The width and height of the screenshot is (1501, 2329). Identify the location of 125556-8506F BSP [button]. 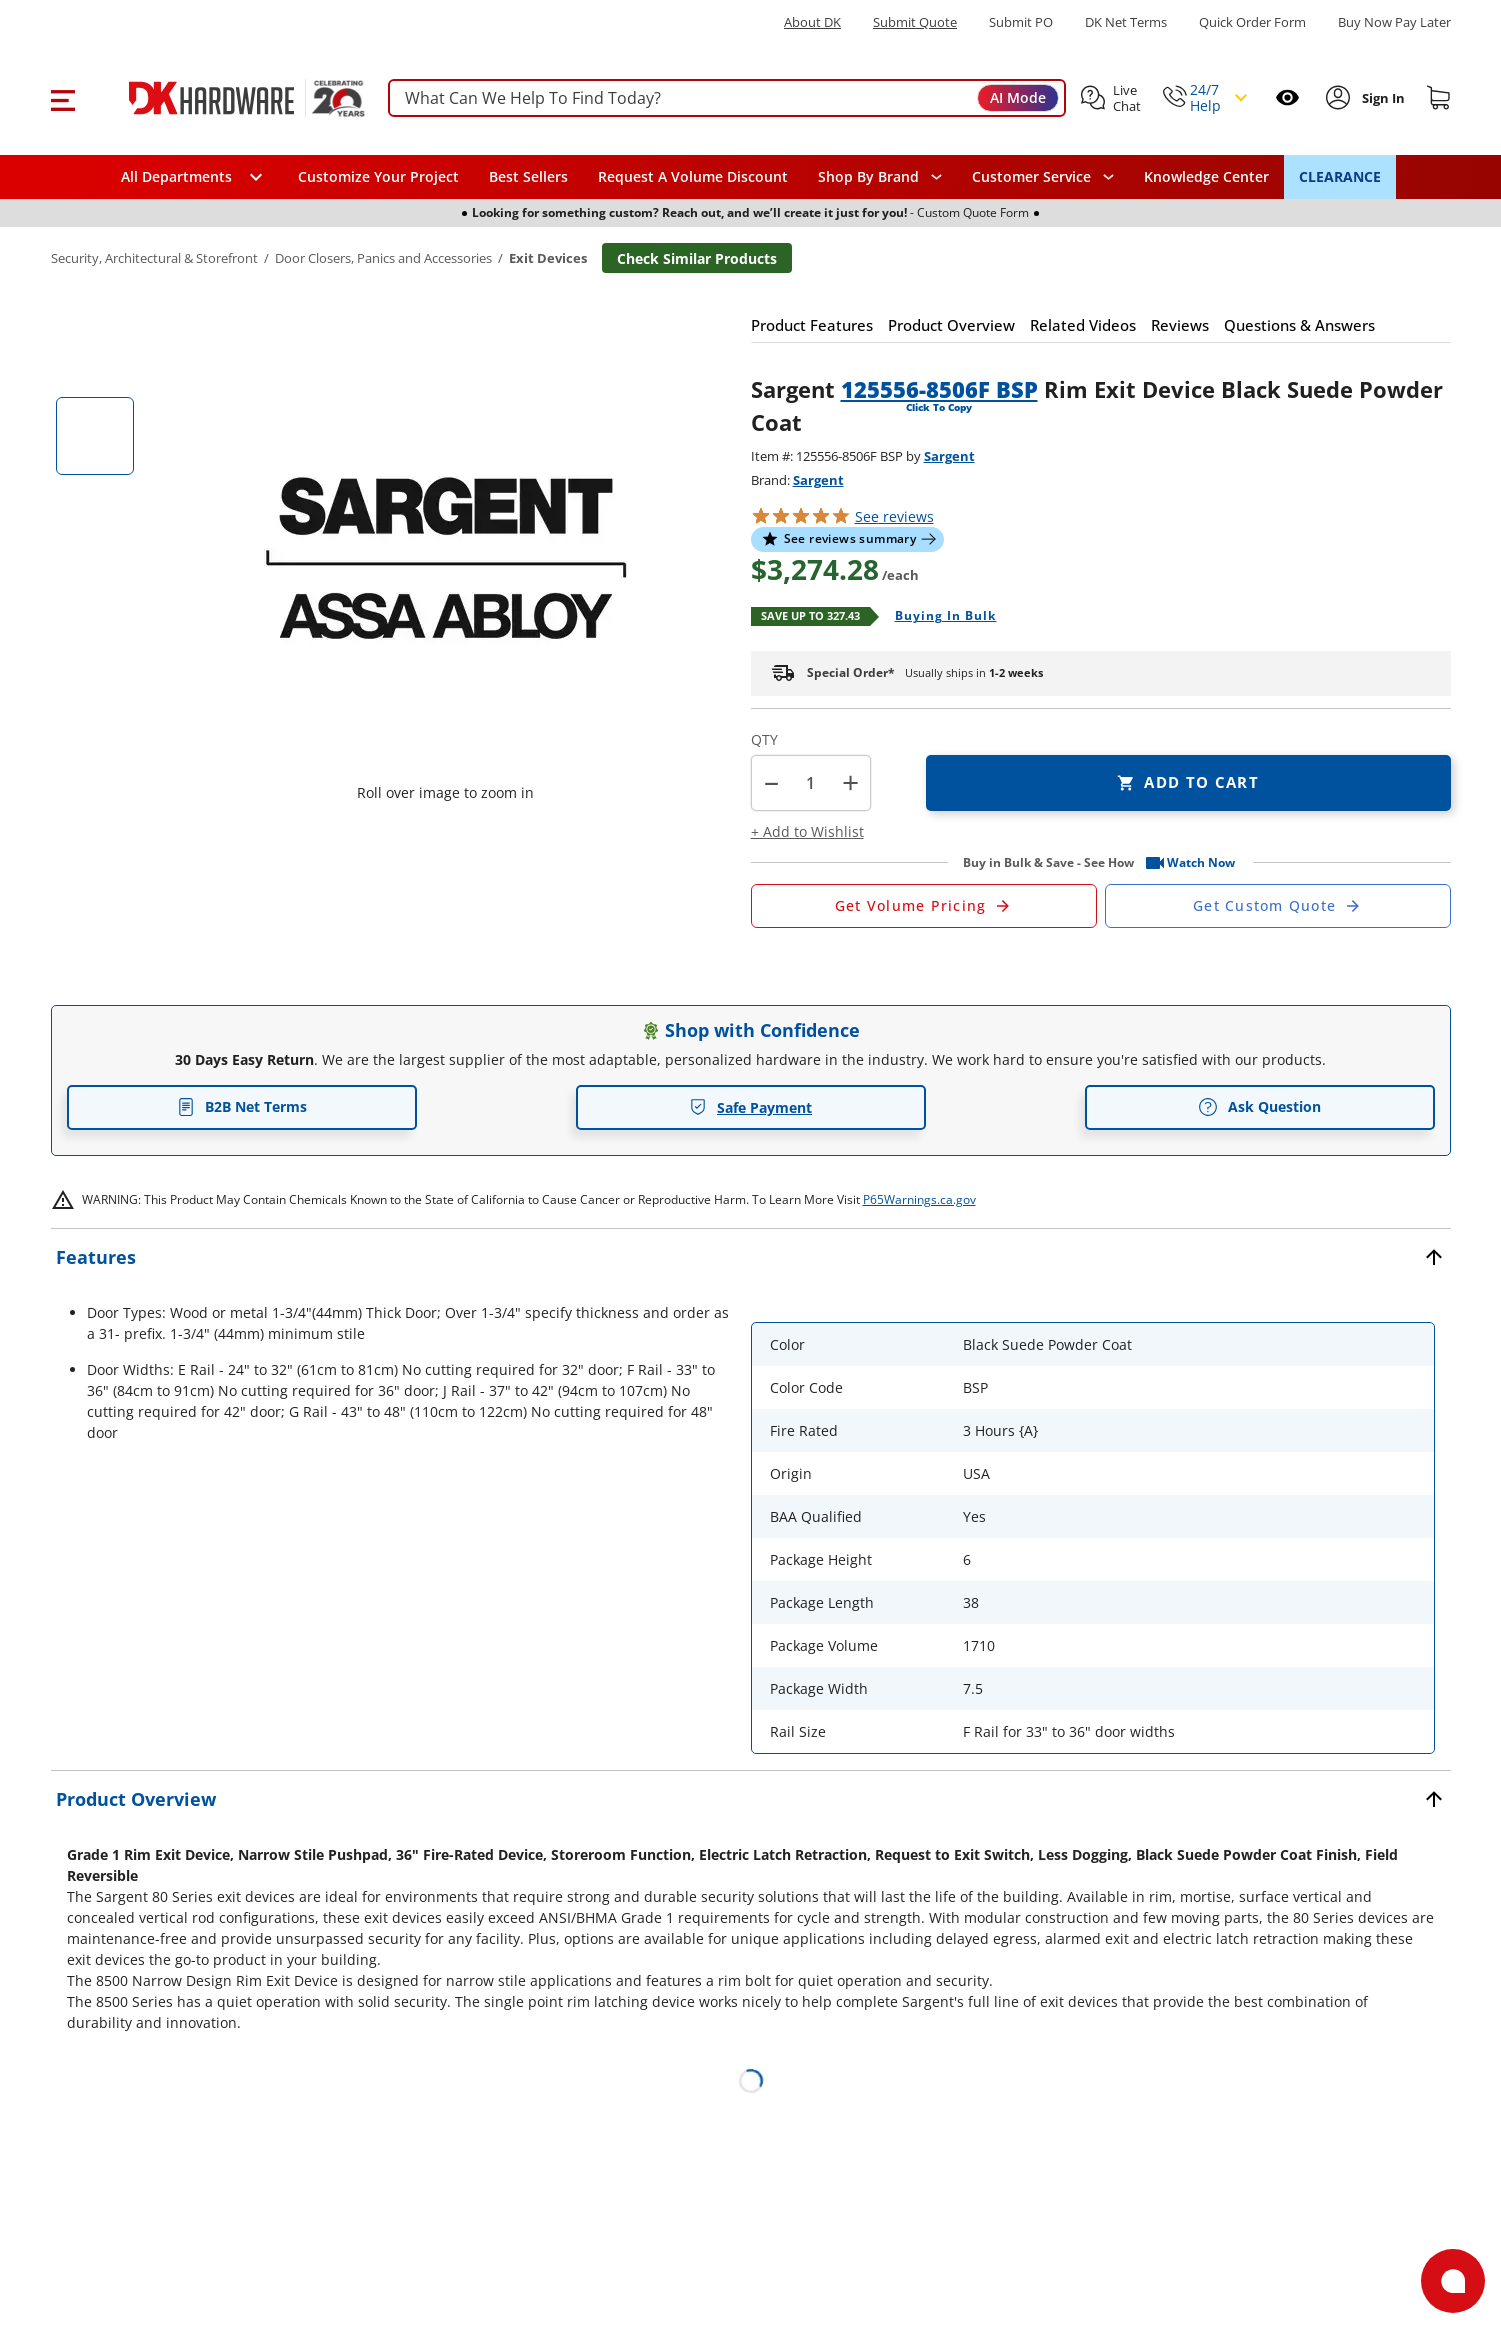
(939, 389).